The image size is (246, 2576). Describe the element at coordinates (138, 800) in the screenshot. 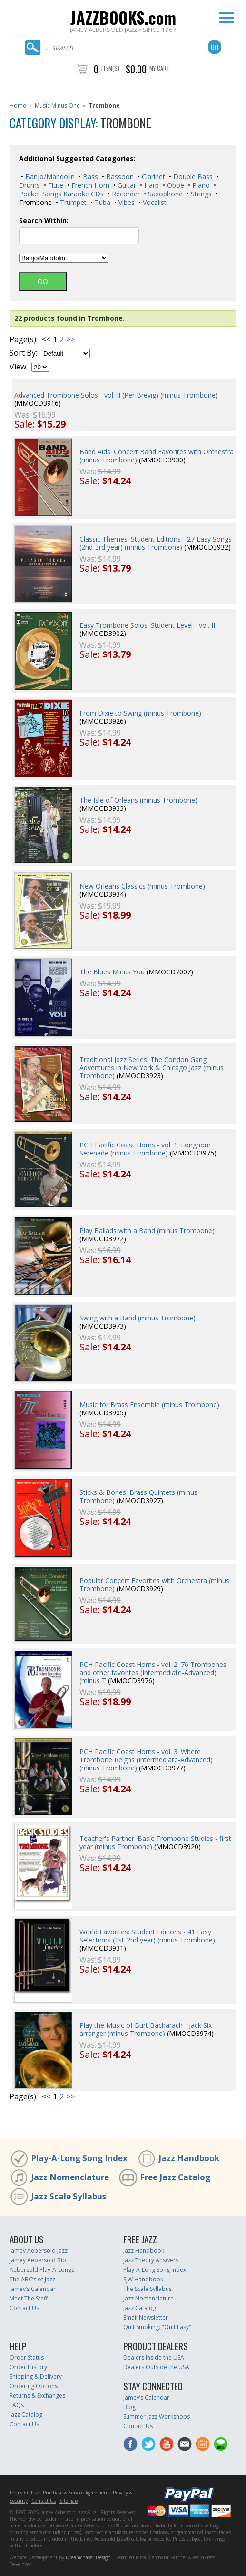

I see `The Isle of Orleans (minus Trombone)` at that location.